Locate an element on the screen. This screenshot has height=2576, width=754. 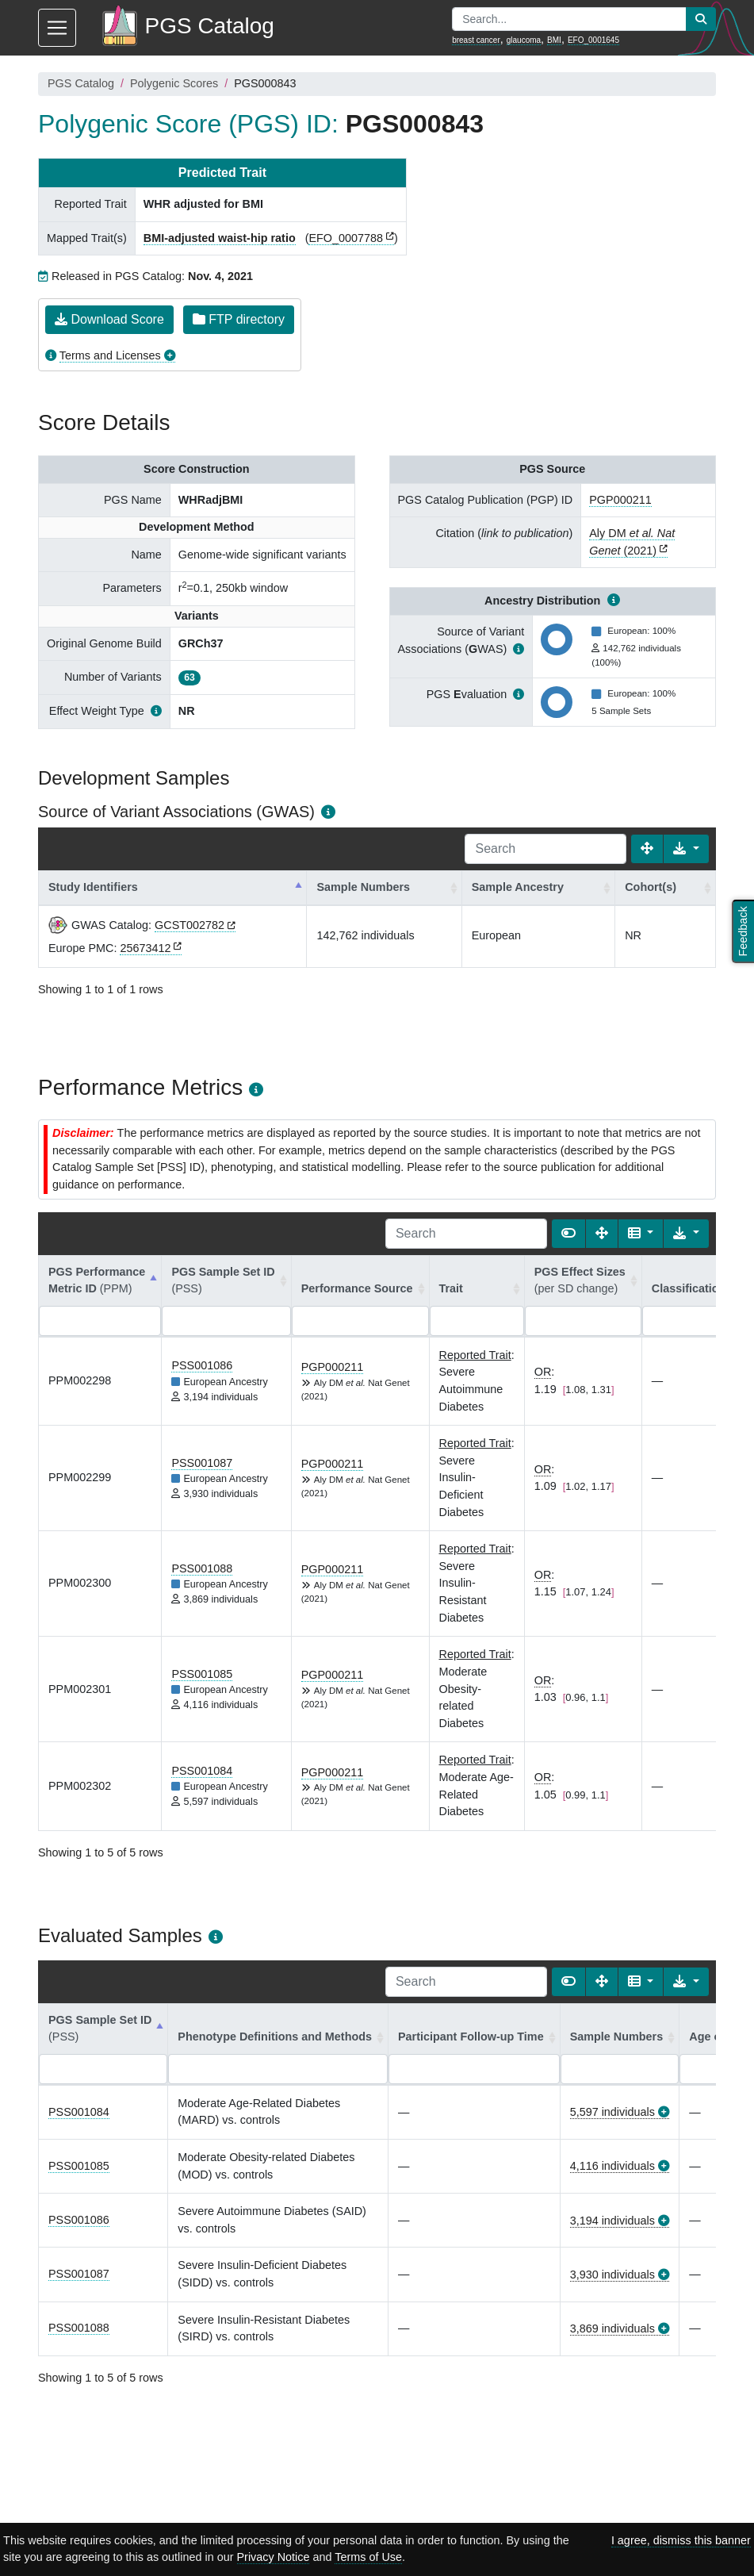
BMI is located at coordinates (554, 40).